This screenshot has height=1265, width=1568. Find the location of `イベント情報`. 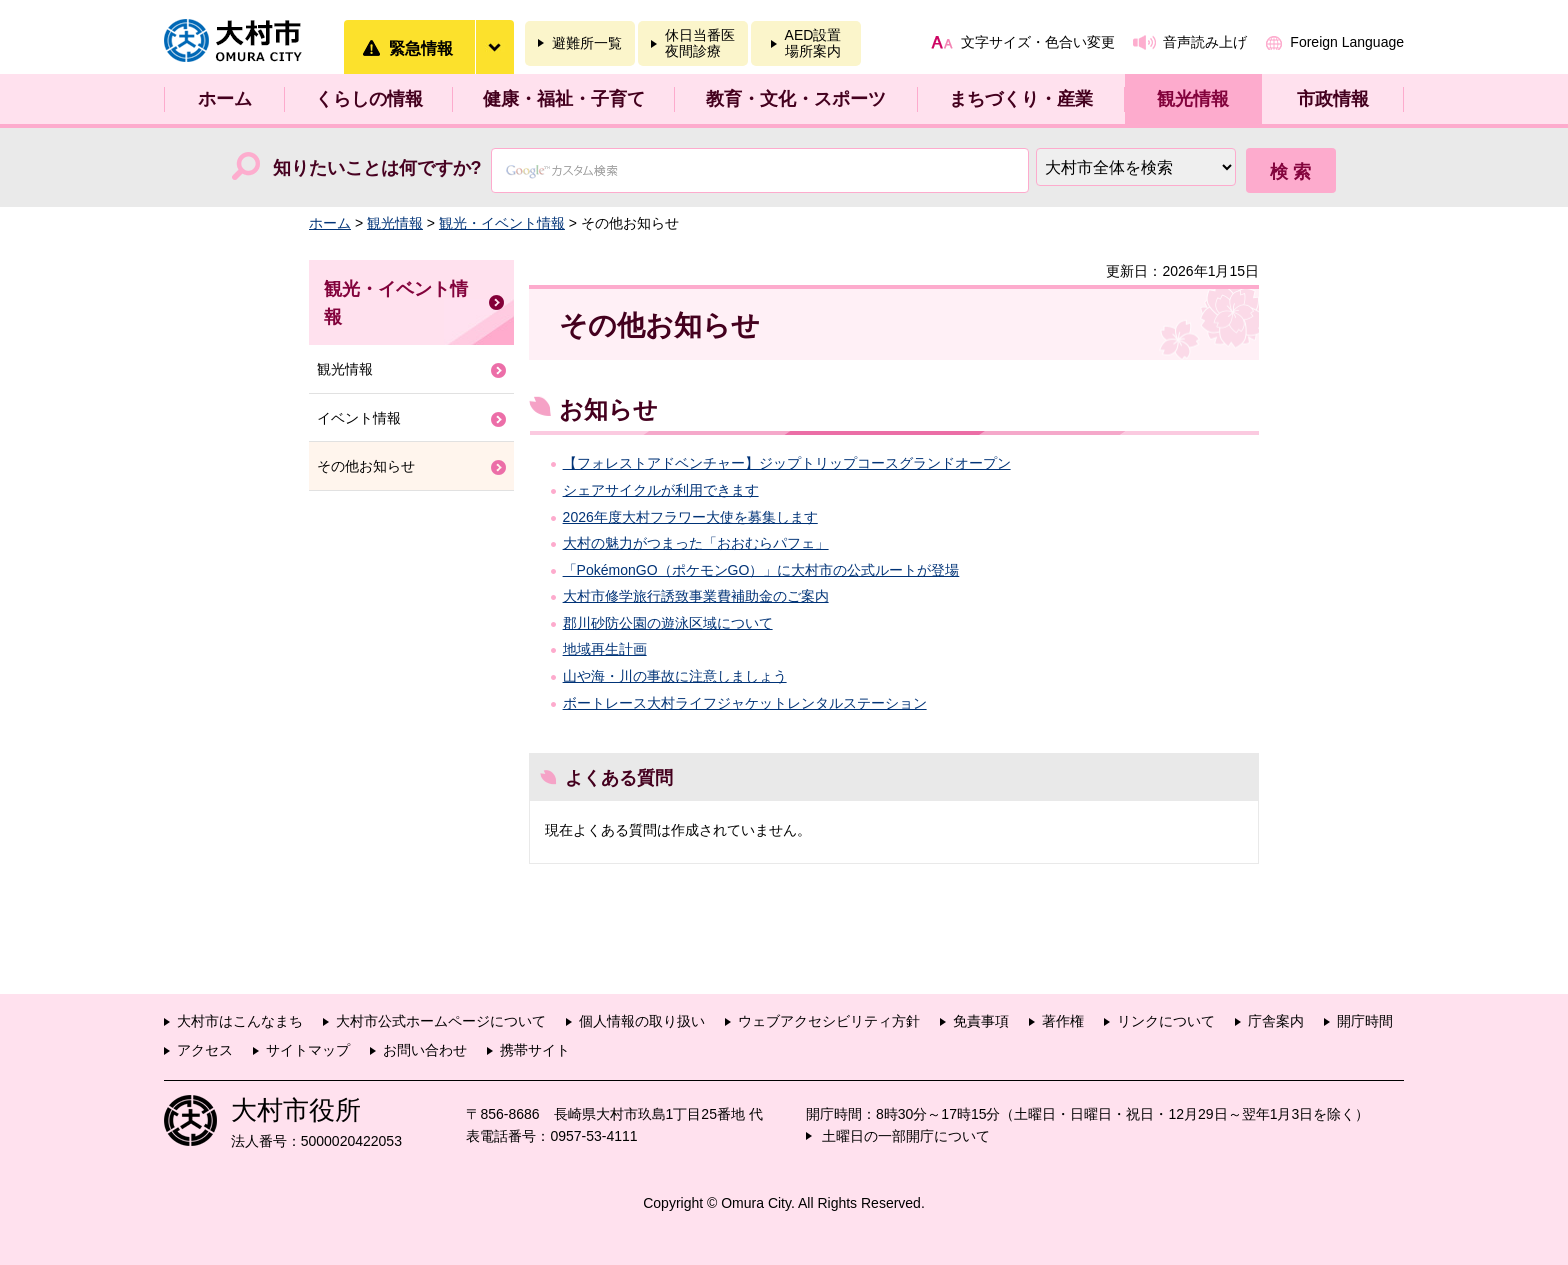

イベント情報 is located at coordinates (359, 418).